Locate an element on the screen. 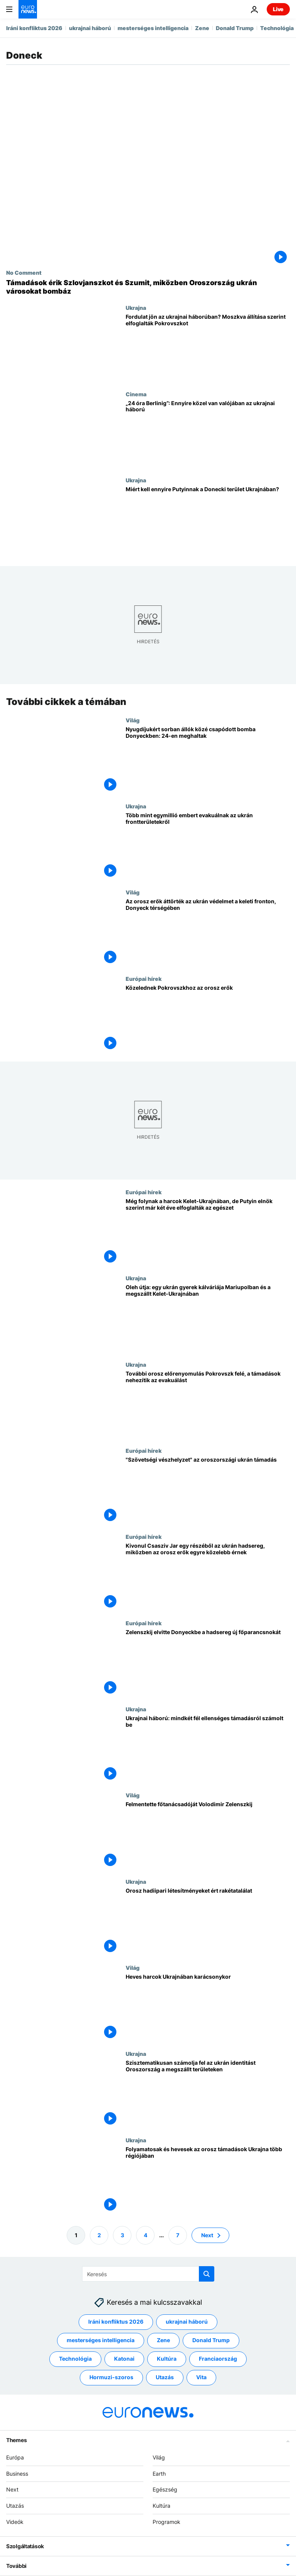 This screenshot has height=2576, width=296. Kultúra is located at coordinates (161, 2506).